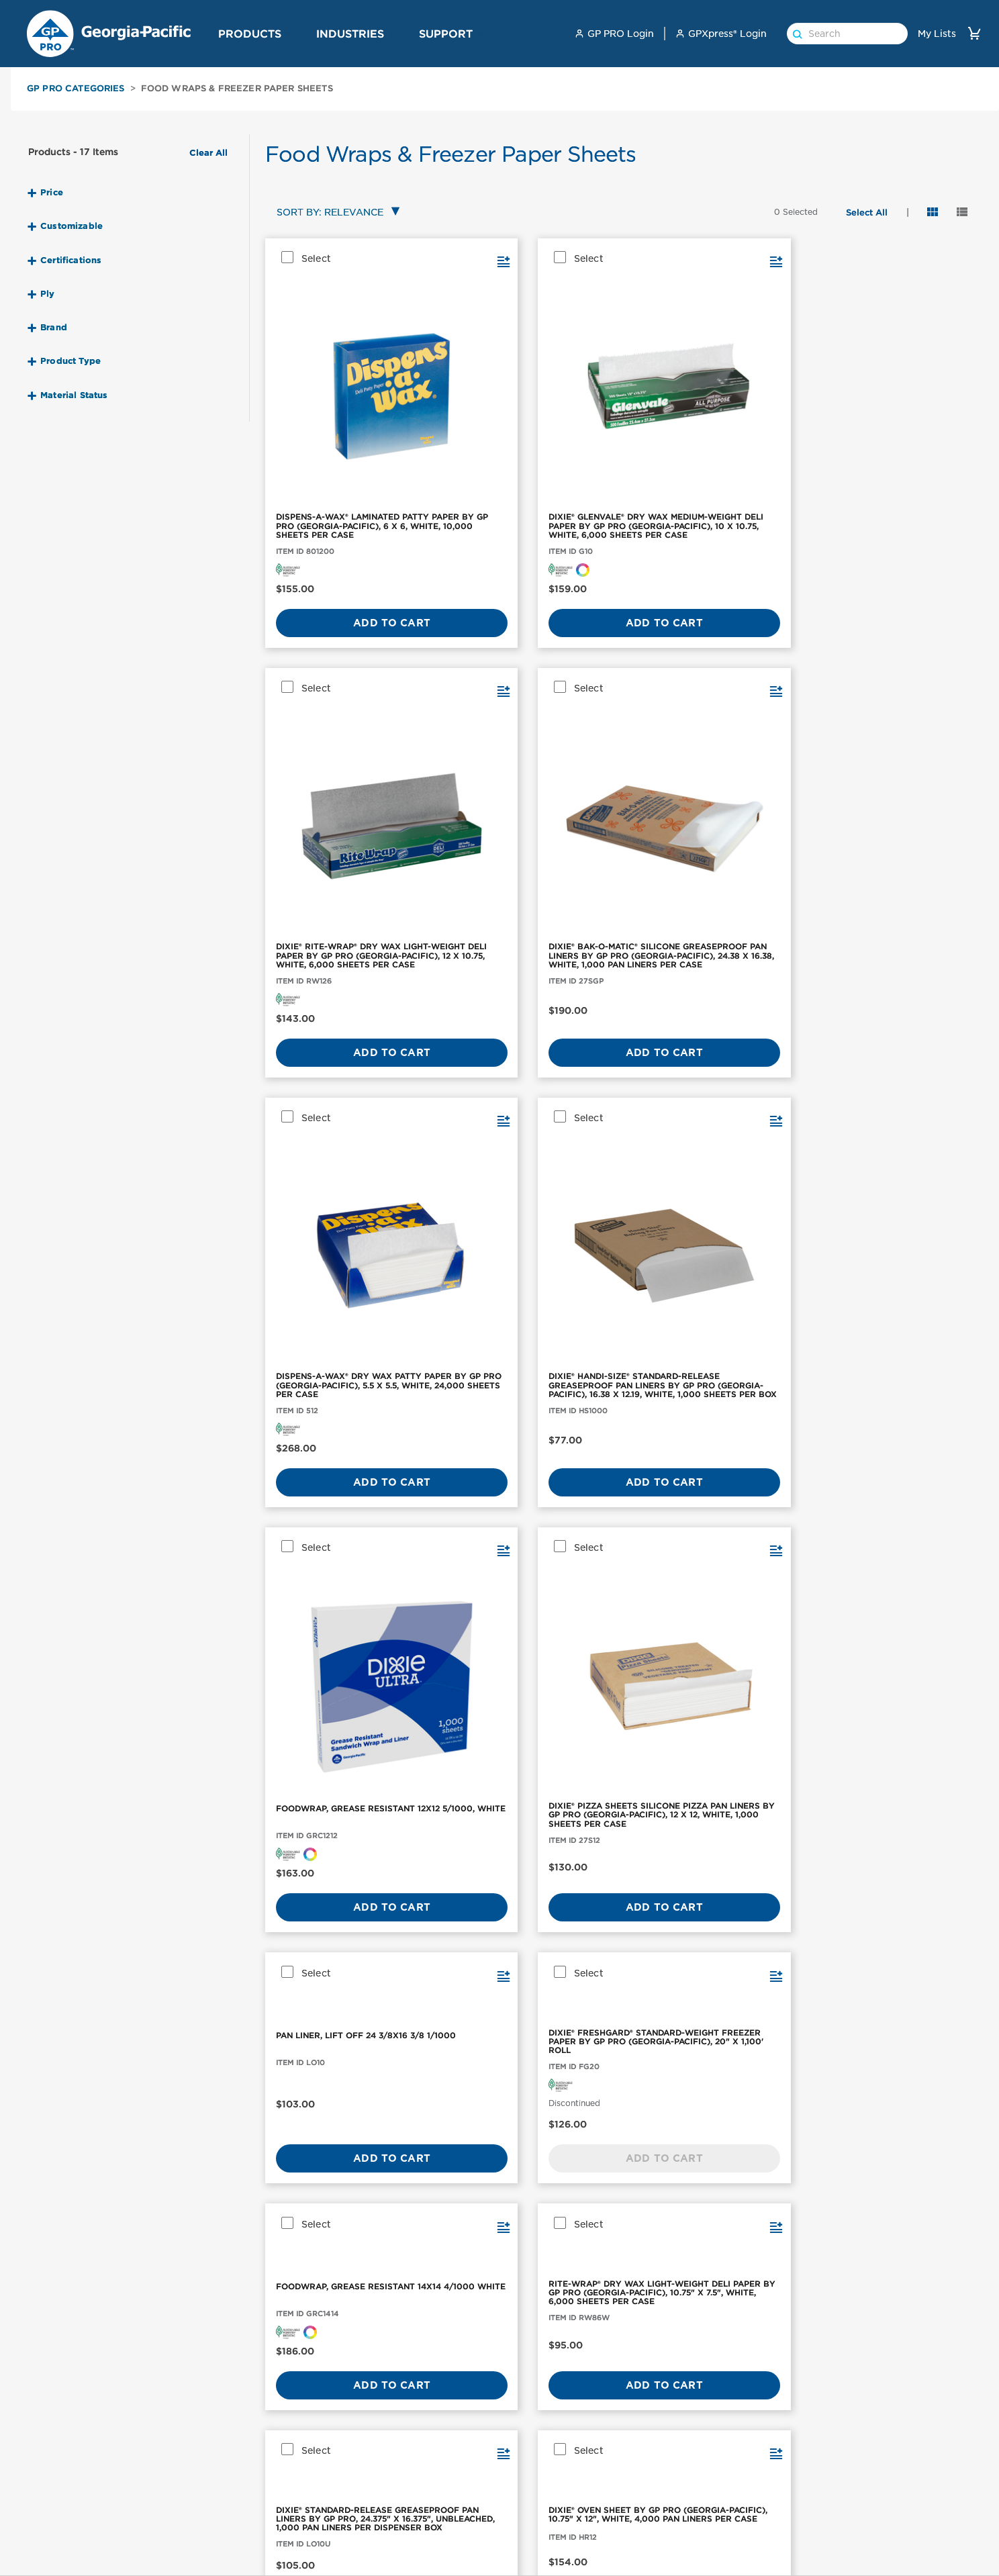 This screenshot has height=2576, width=999. What do you see at coordinates (710, 1014) in the screenshot?
I see `[FOODWRAP, GREASE RESISTANT 14X14 4/1000 WHITE]` at bounding box center [710, 1014].